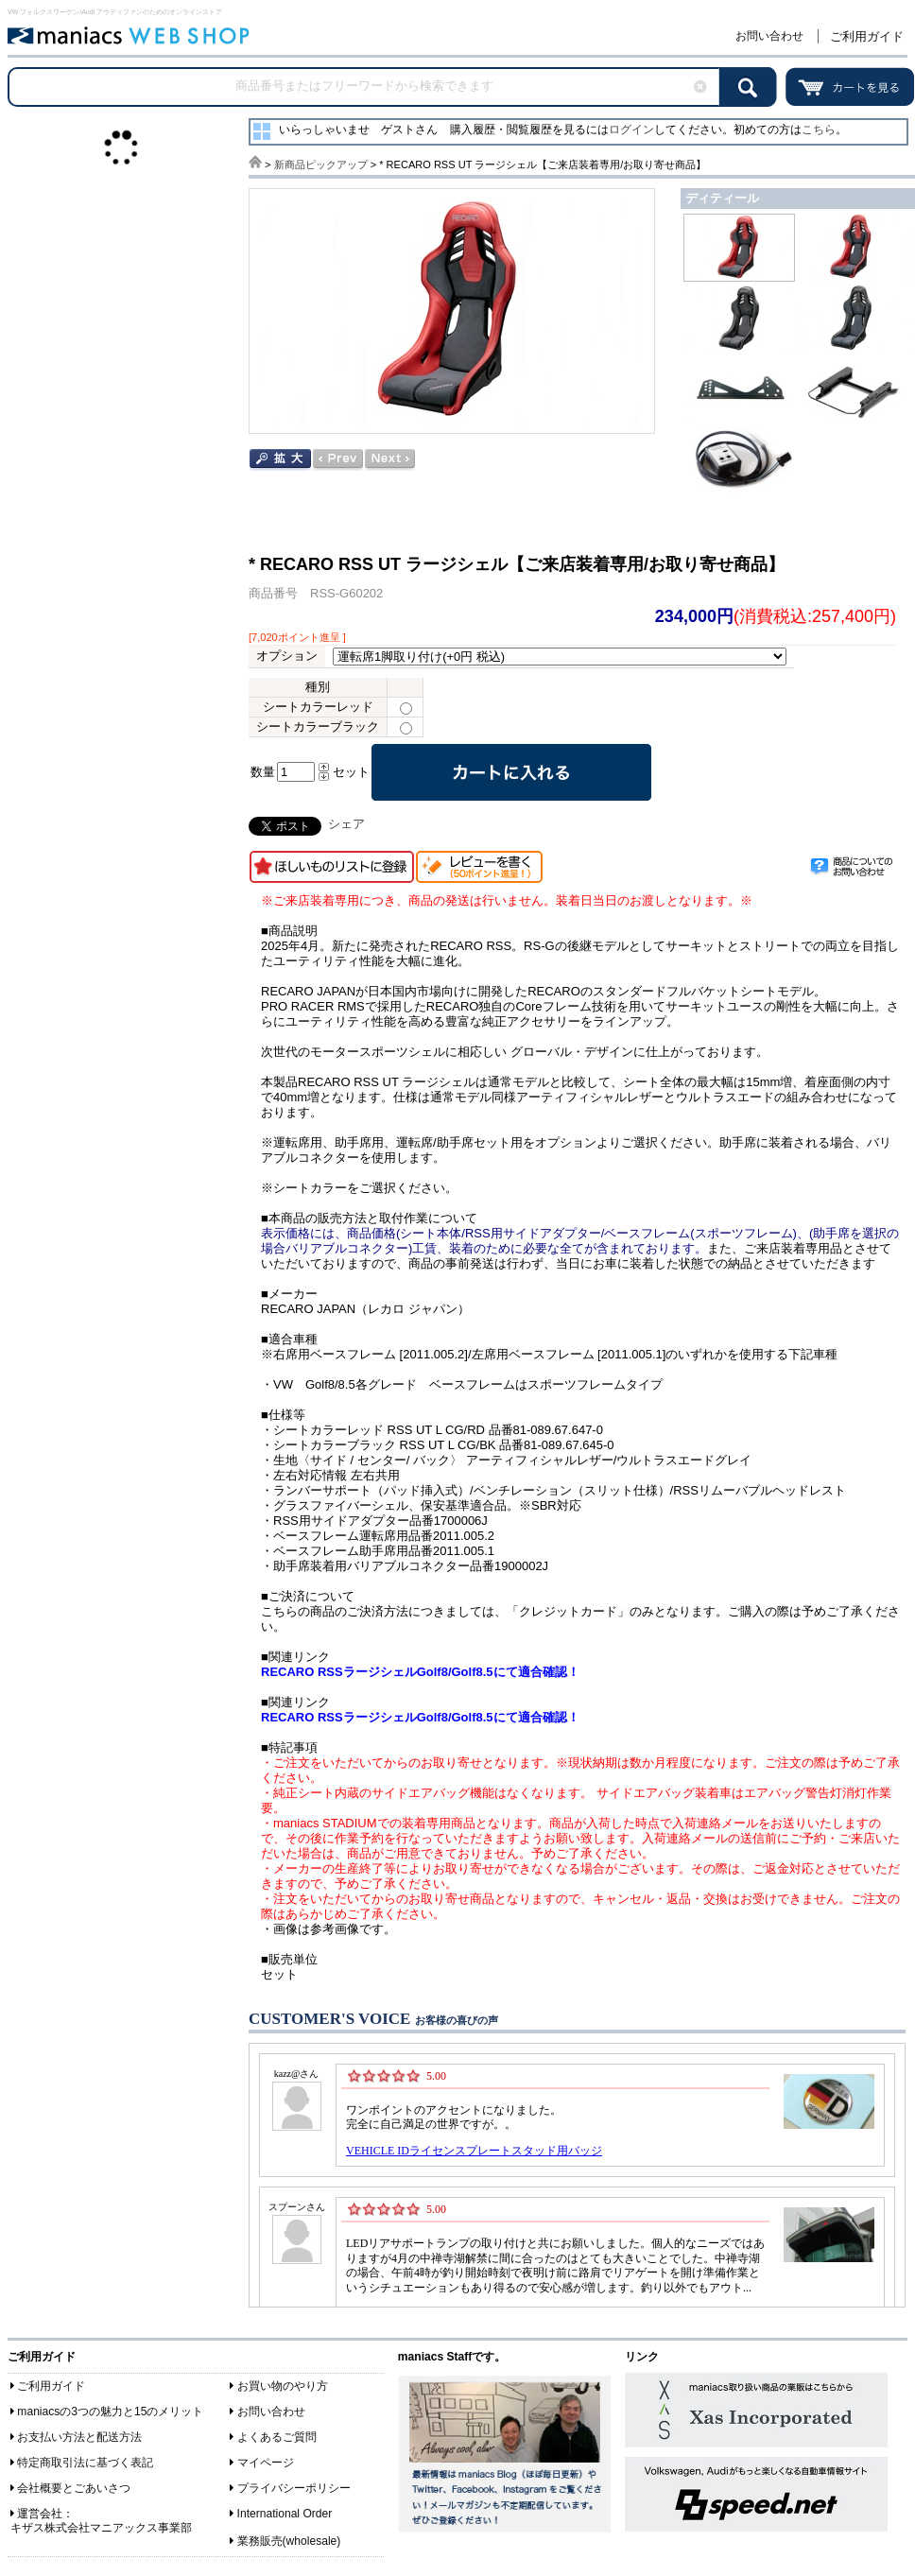 The image size is (915, 2576). Describe the element at coordinates (85, 2462) in the screenshot. I see `特定商取引法に基づく表記` at that location.